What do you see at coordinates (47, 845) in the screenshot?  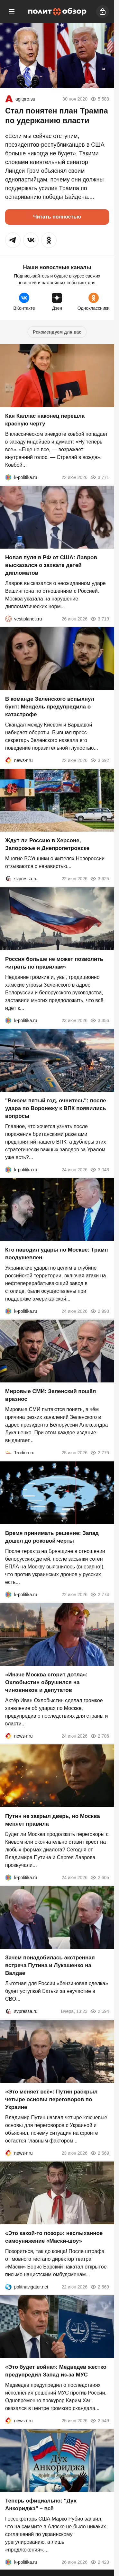 I see `Ждут ли Россию в Херсоне, Запорожье и Днепропетровске` at bounding box center [47, 845].